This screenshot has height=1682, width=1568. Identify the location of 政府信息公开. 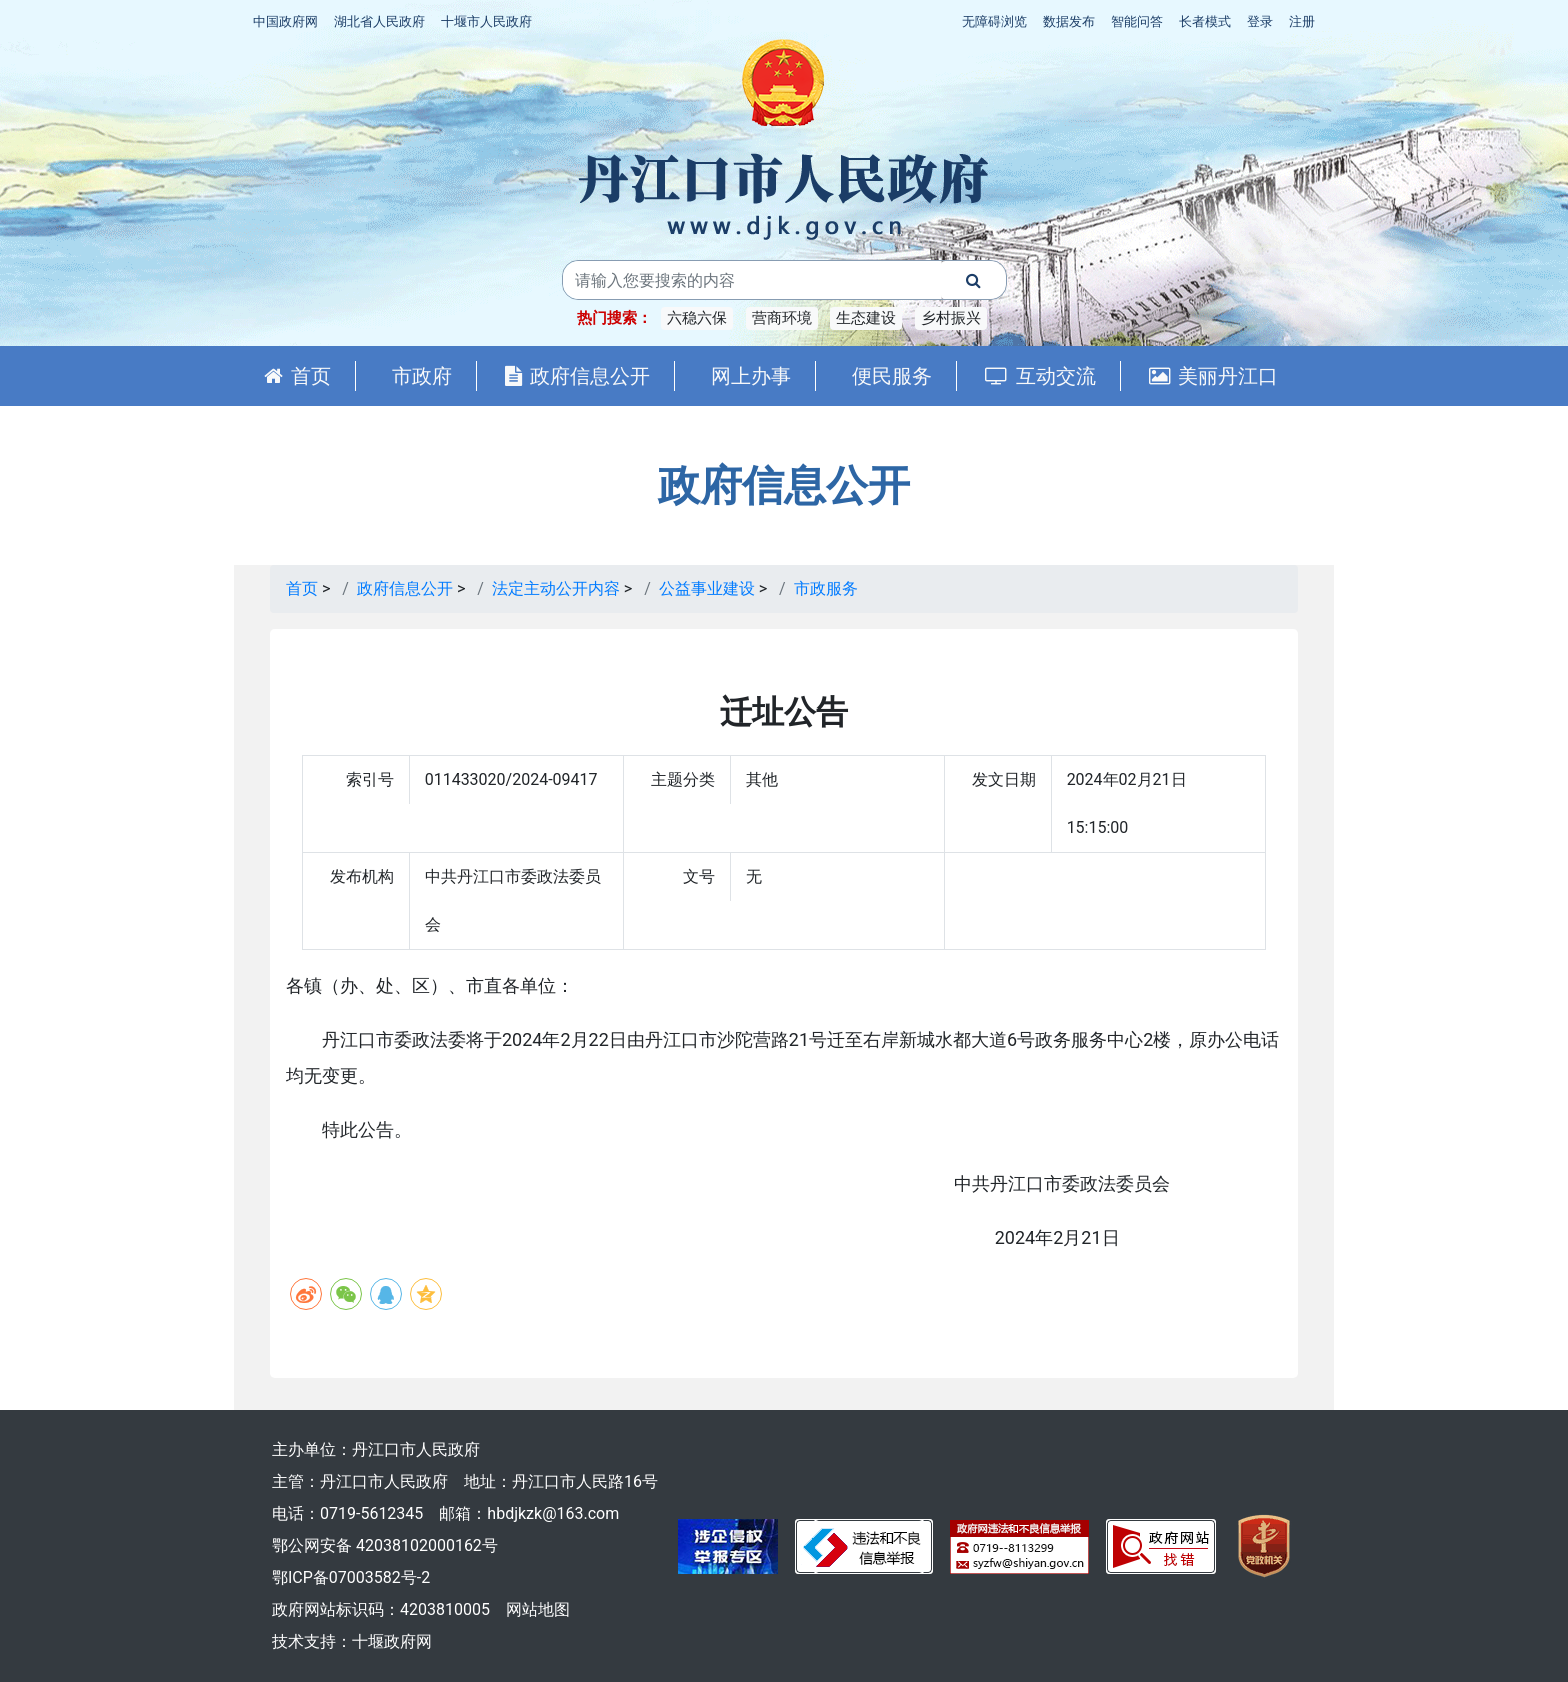
(577, 376).